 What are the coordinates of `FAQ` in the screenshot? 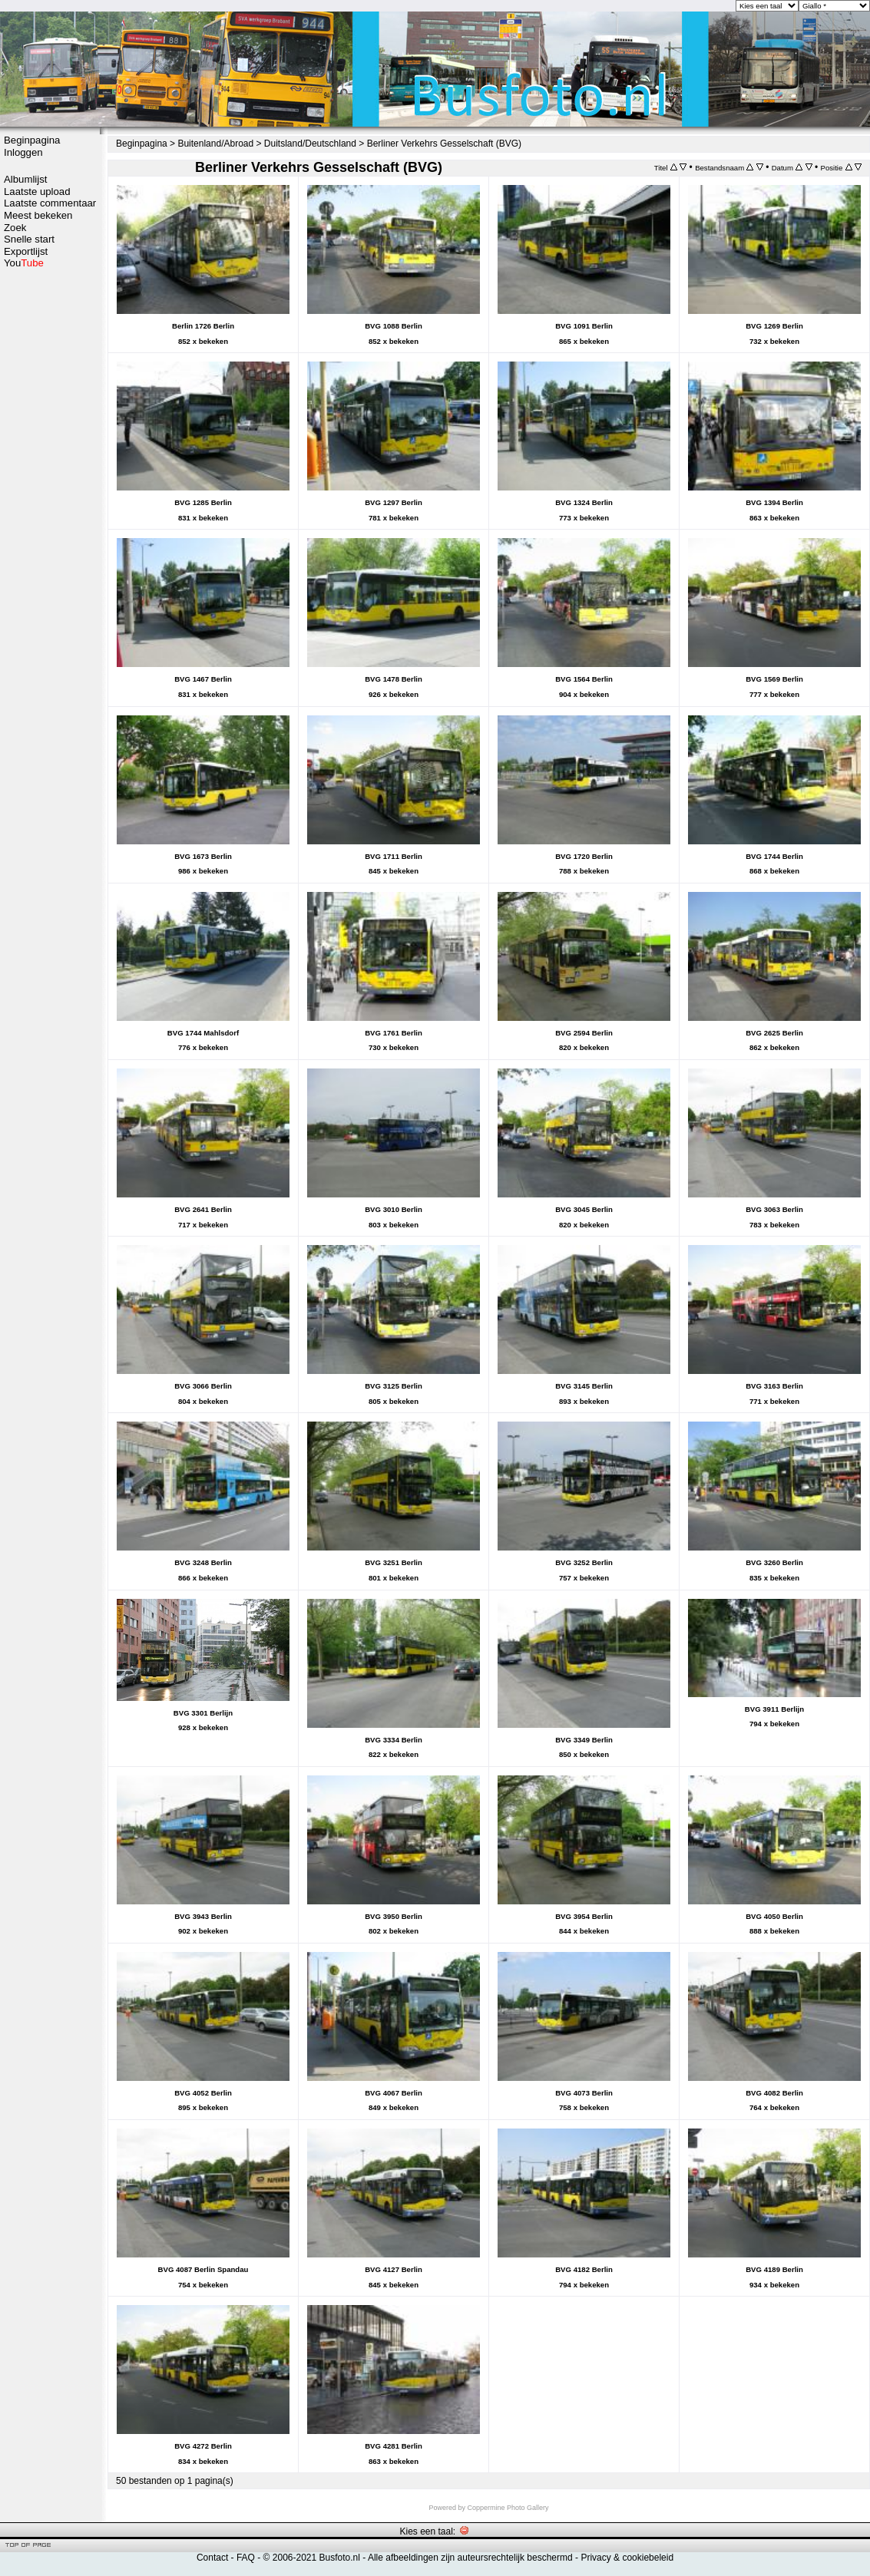 It's located at (246, 2557).